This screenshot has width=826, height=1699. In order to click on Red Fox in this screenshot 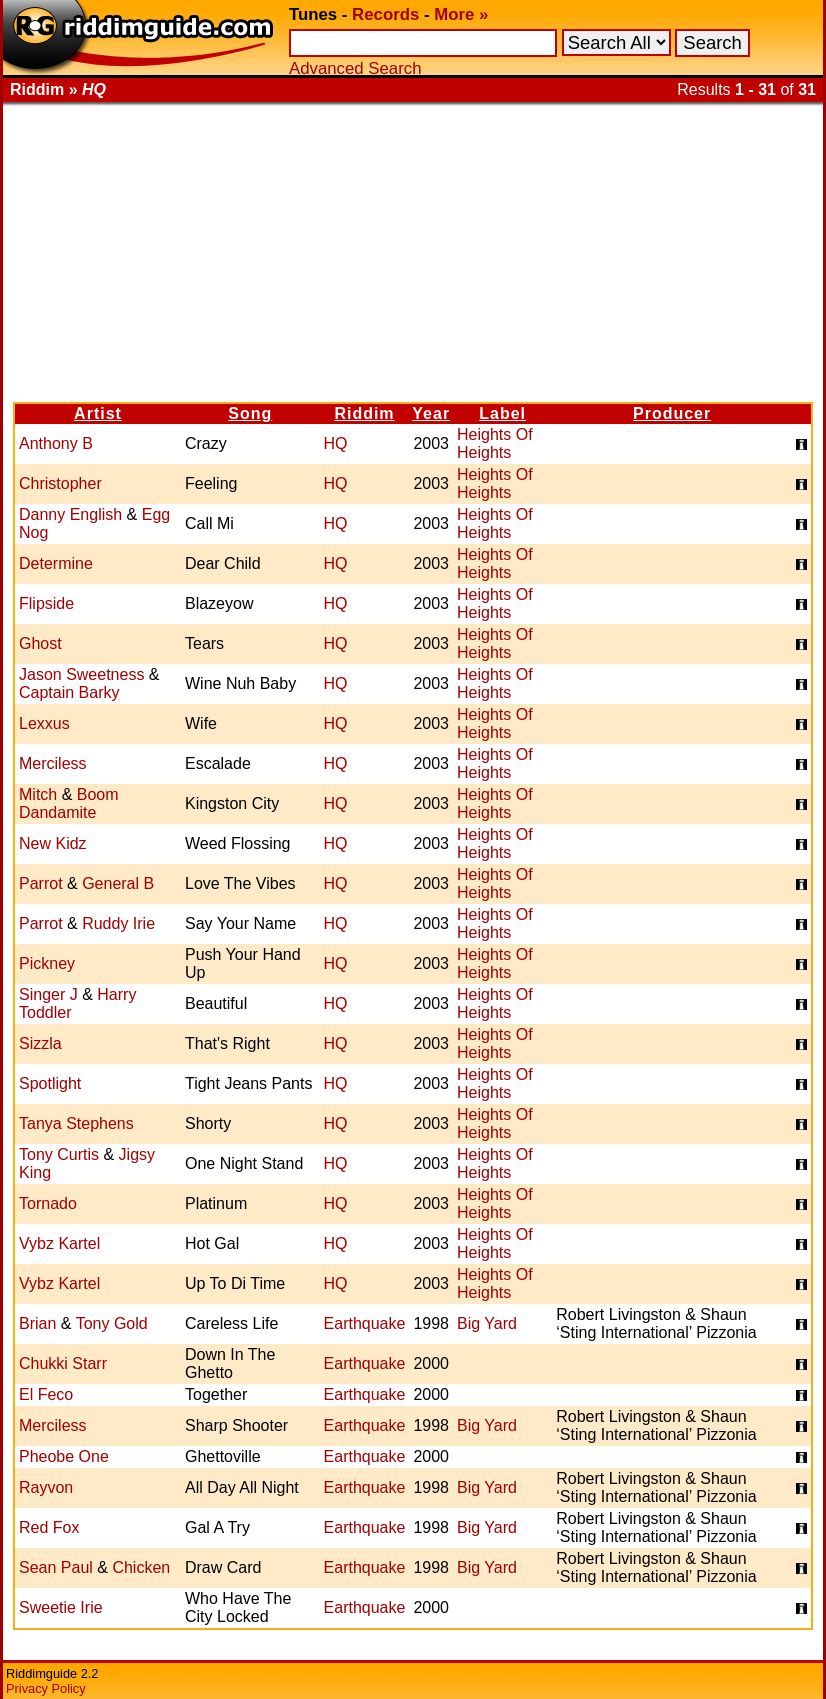, I will do `click(49, 1527)`.